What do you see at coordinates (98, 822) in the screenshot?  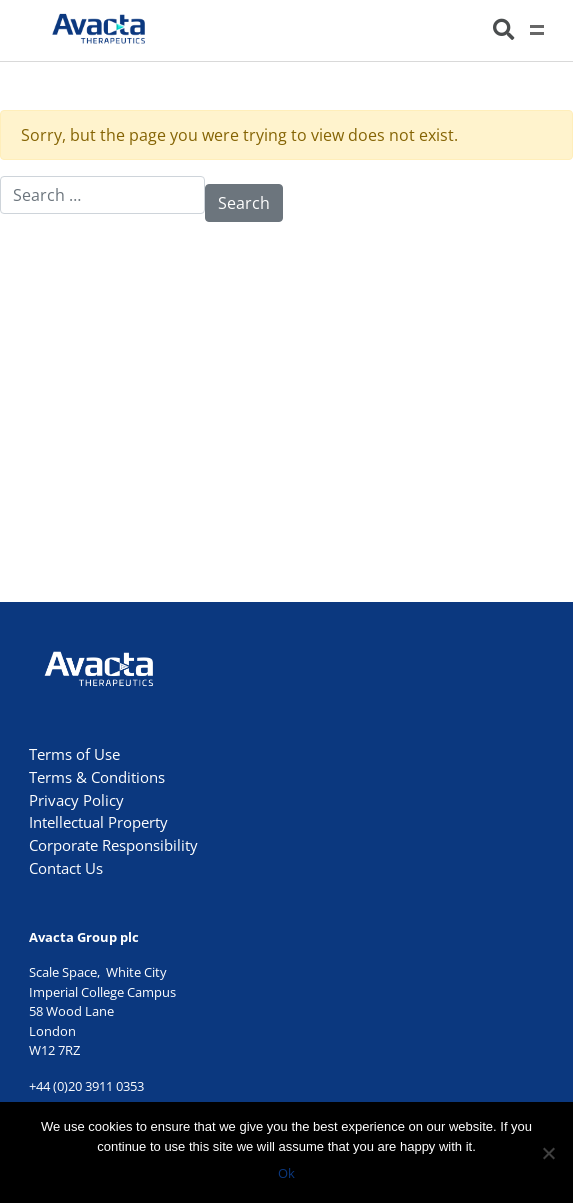 I see `Intellectual Property` at bounding box center [98, 822].